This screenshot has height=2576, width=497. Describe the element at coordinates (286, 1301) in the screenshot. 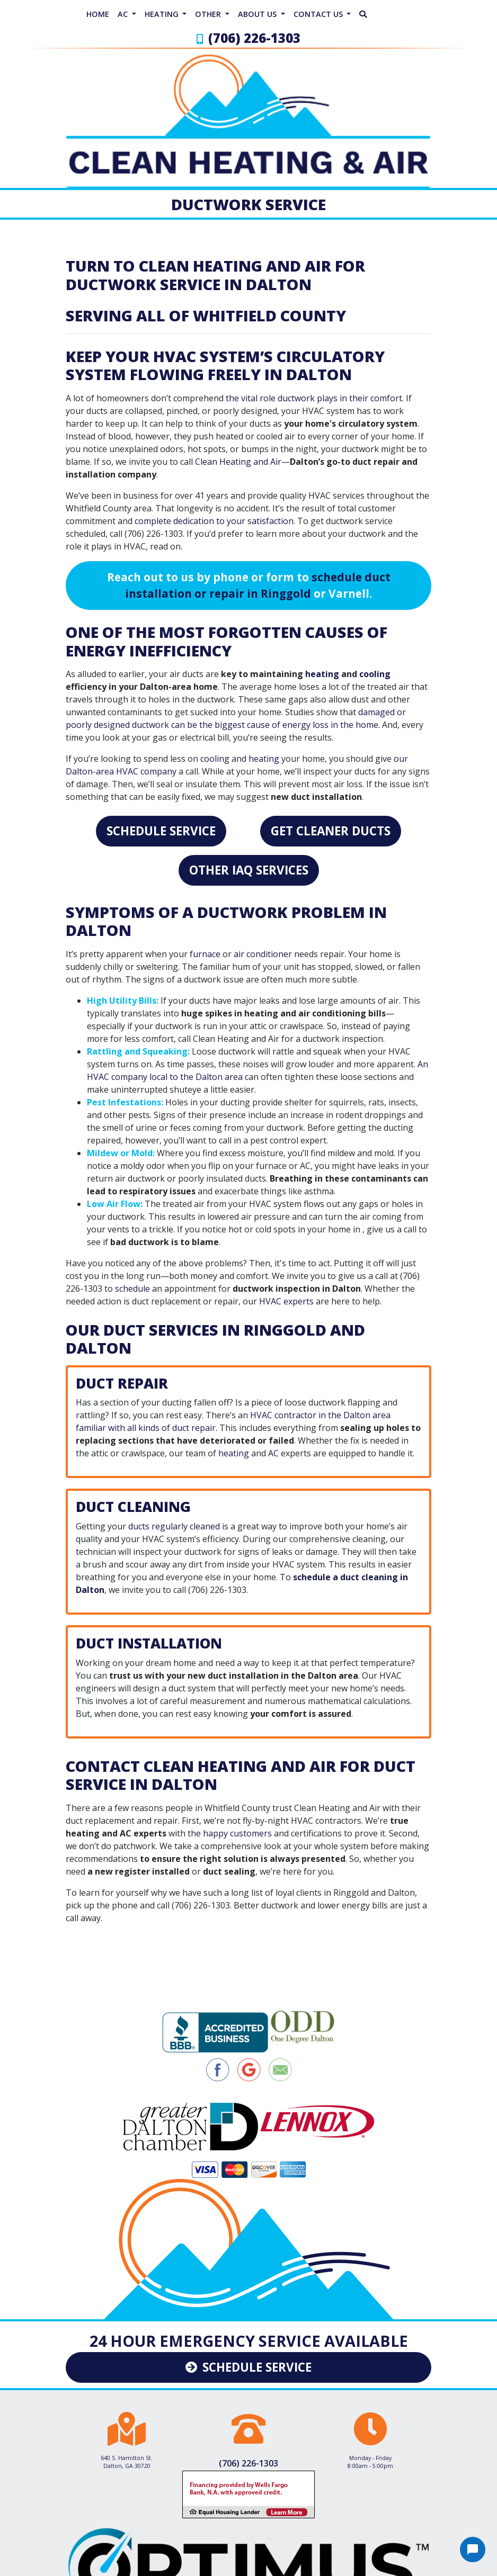

I see `HVAC experts` at that location.